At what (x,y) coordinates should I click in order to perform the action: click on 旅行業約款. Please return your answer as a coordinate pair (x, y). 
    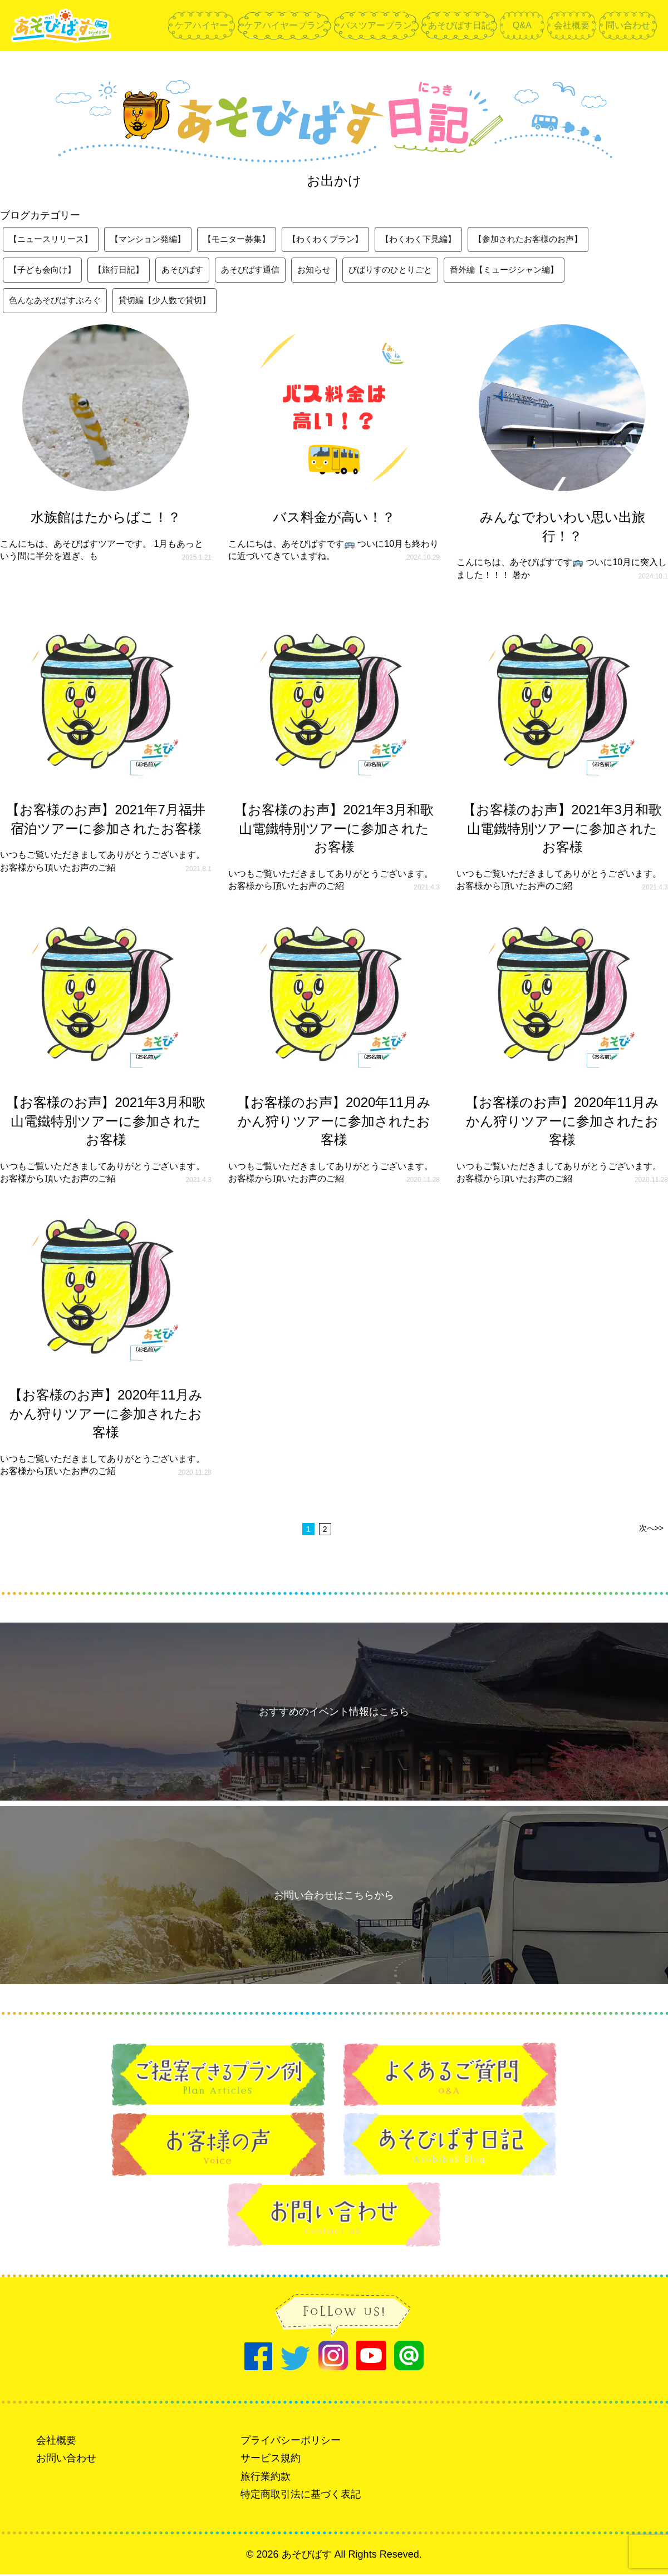
    Looking at the image, I should click on (265, 2478).